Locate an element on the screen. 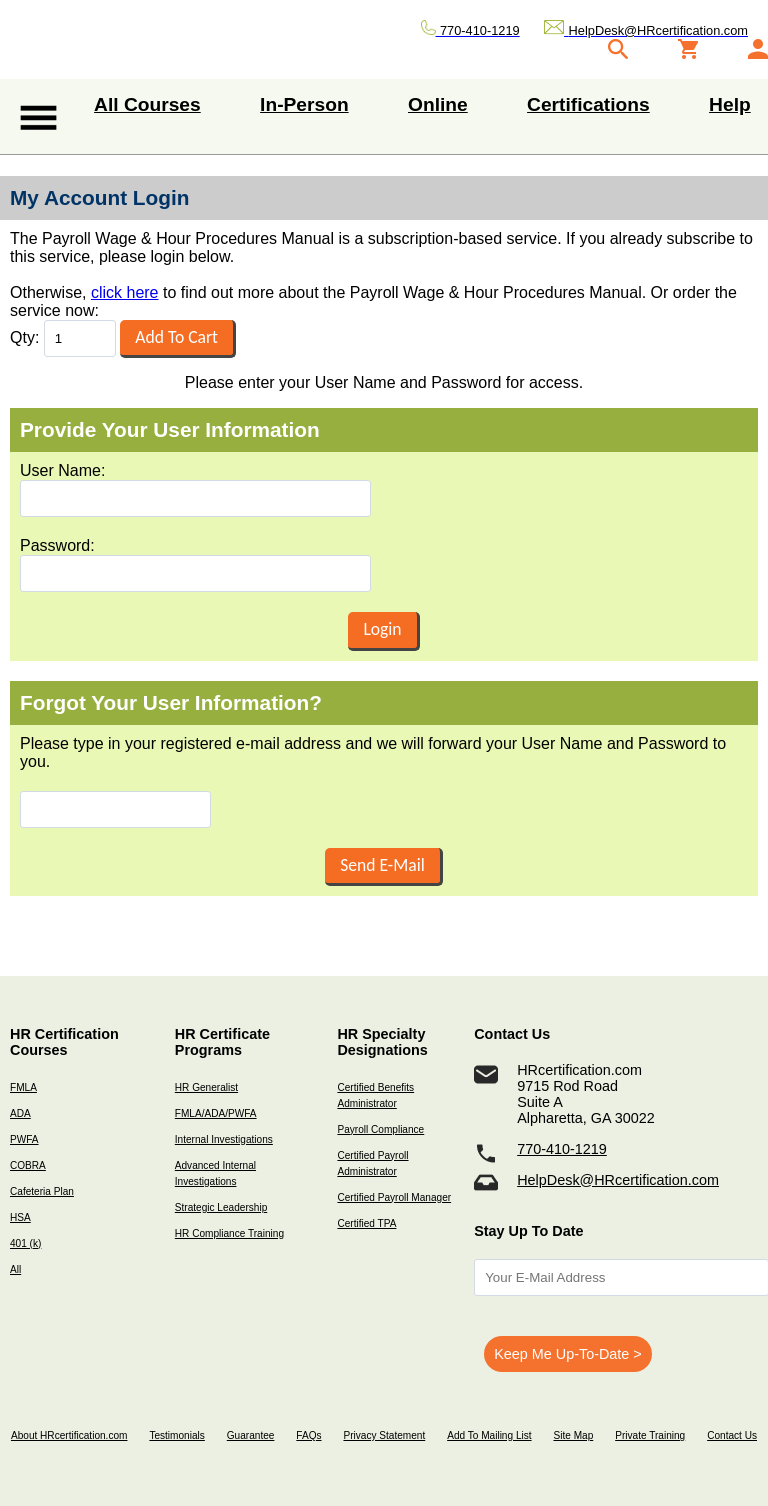  Online is located at coordinates (438, 104).